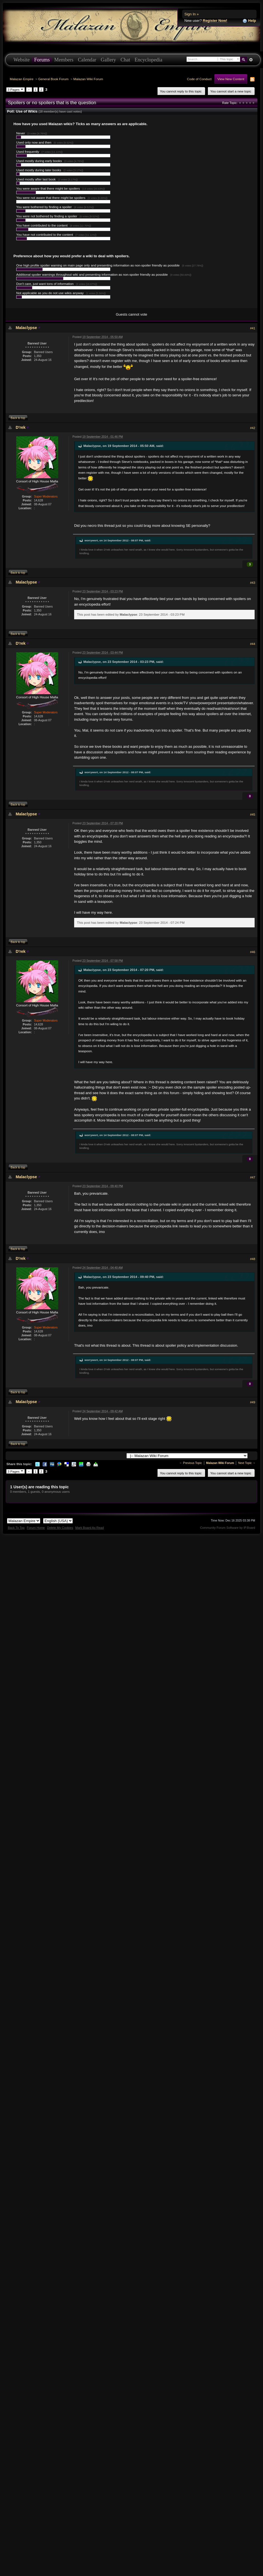 Image resolution: width=263 pixels, height=2576 pixels. What do you see at coordinates (252, 644) in the screenshot?
I see `#44` at bounding box center [252, 644].